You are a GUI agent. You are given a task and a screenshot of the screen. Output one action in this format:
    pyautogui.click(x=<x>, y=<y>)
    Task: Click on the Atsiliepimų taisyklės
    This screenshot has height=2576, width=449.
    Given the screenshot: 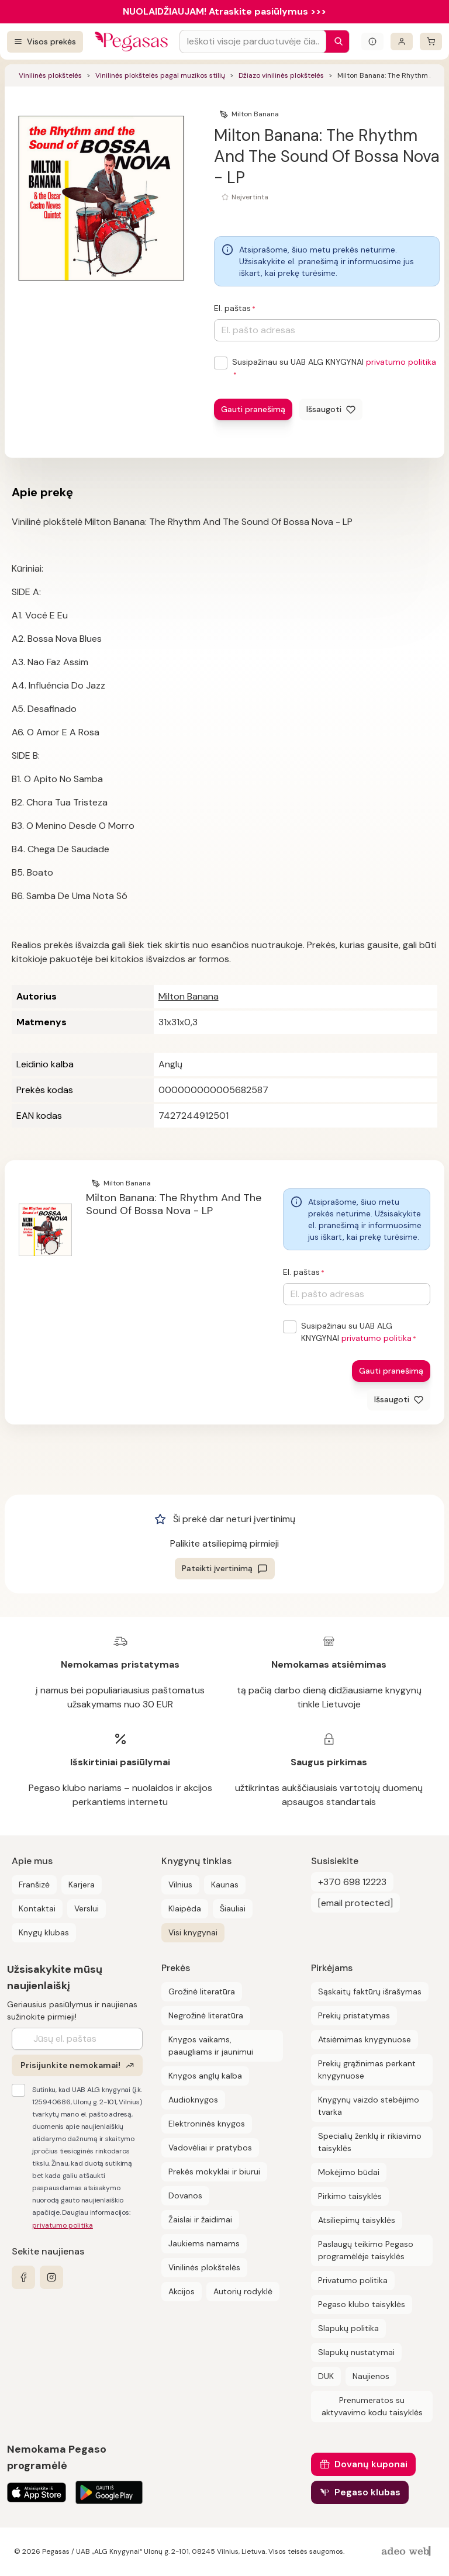 What is the action you would take?
    pyautogui.click(x=356, y=2220)
    